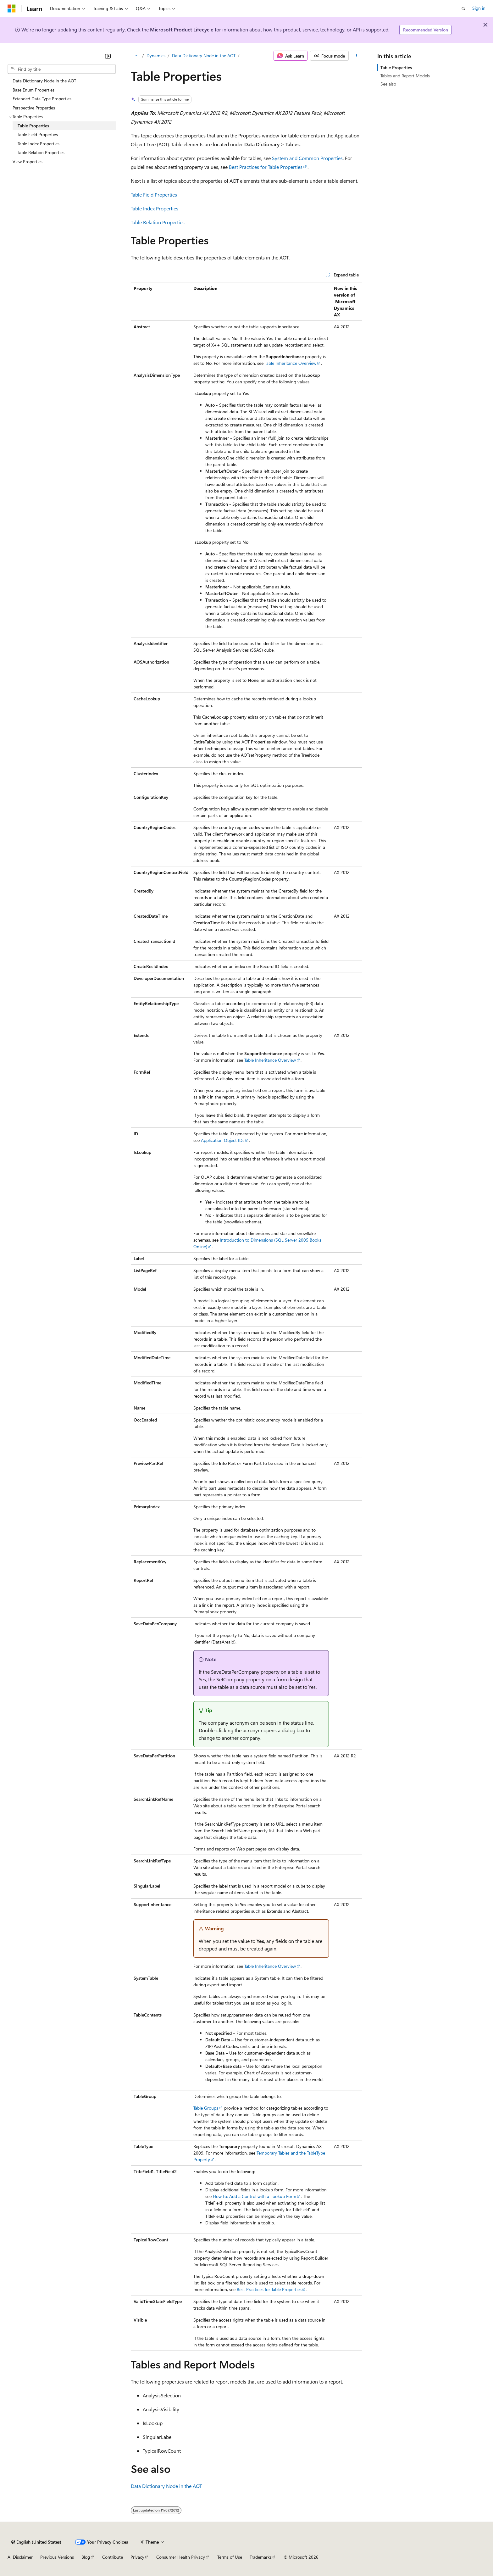 This screenshot has width=493, height=2576. Describe the element at coordinates (254, 2196) in the screenshot. I see `How to: Add a Control with a Lookup Form` at that location.